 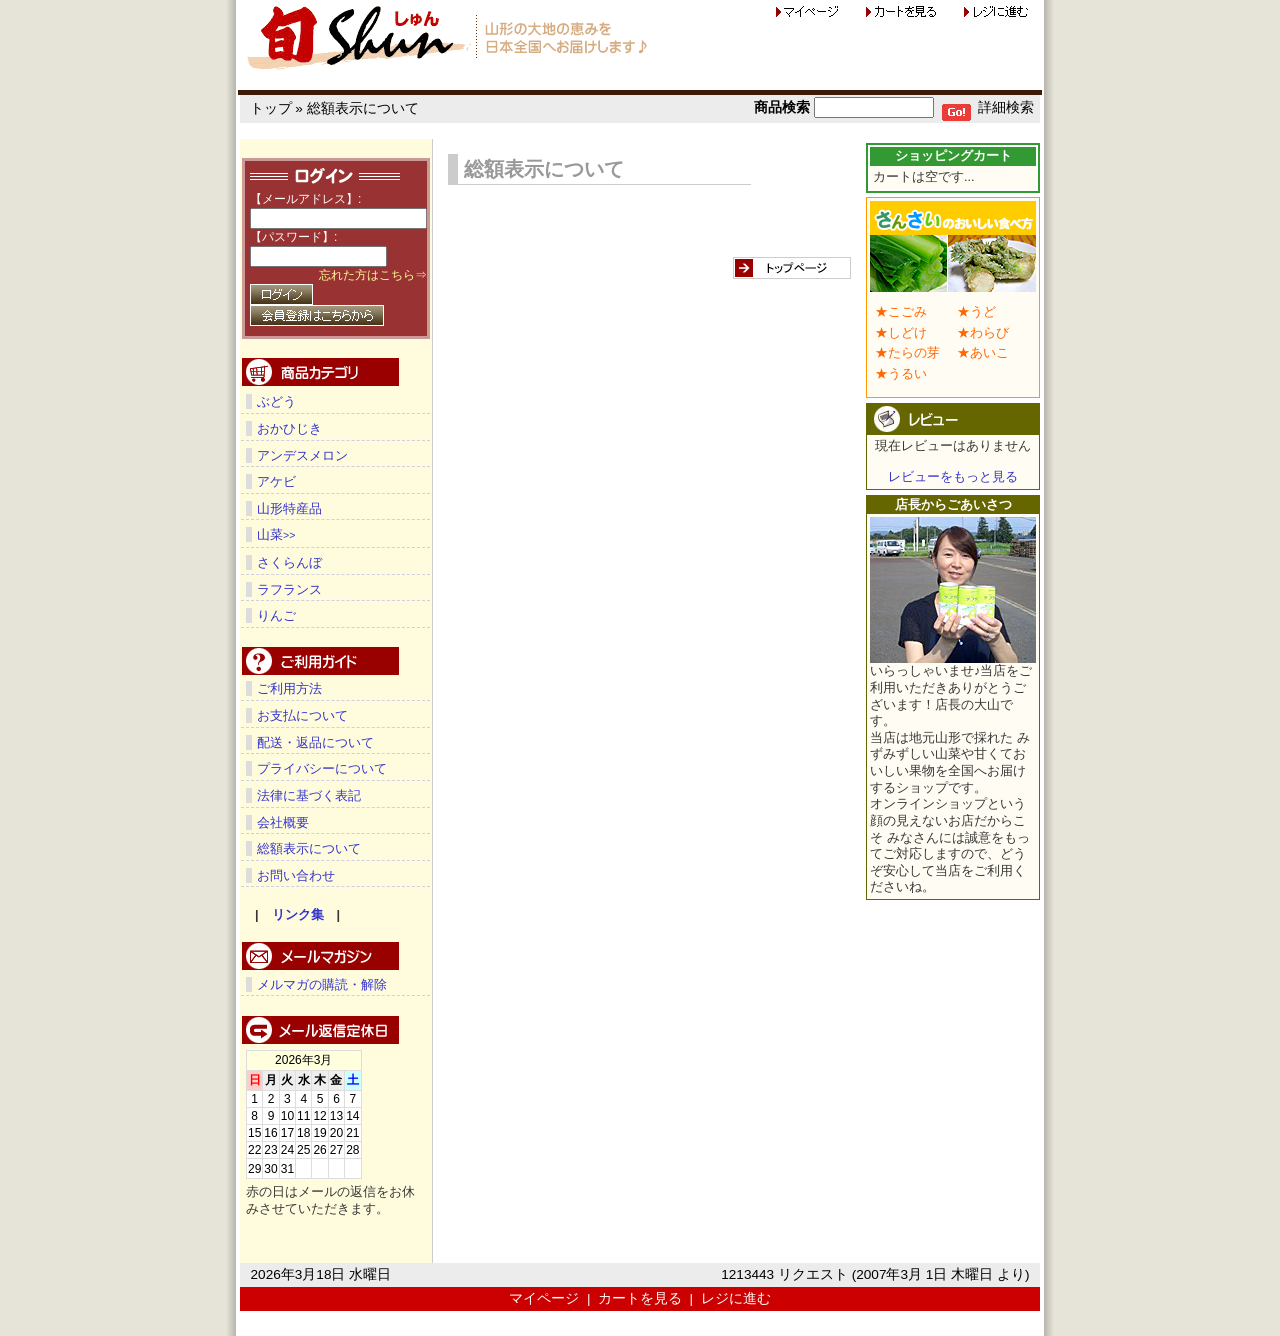 What do you see at coordinates (901, 373) in the screenshot?
I see `★うるい` at bounding box center [901, 373].